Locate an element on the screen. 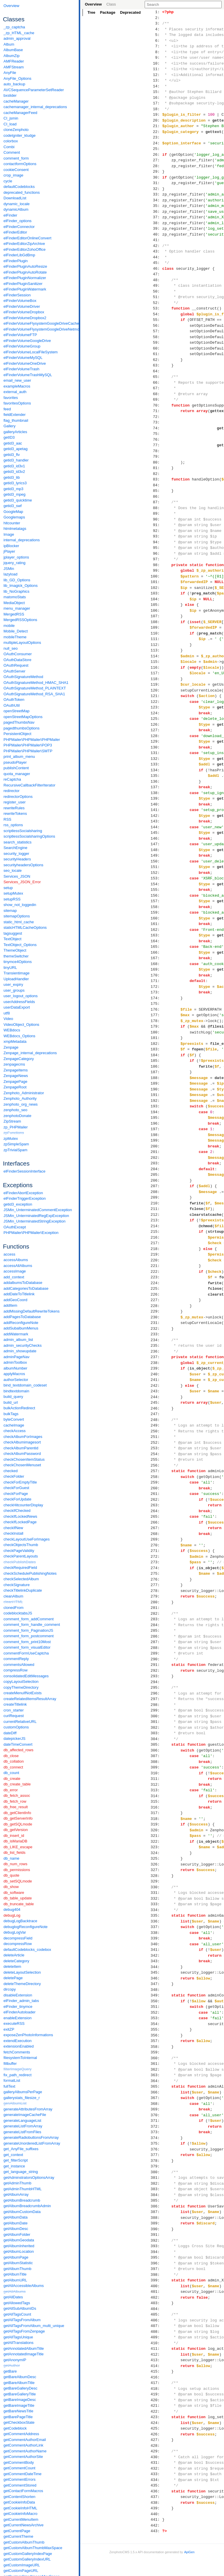 This screenshot has height=2576, width=224. 61: is located at coordinates (156, 354).